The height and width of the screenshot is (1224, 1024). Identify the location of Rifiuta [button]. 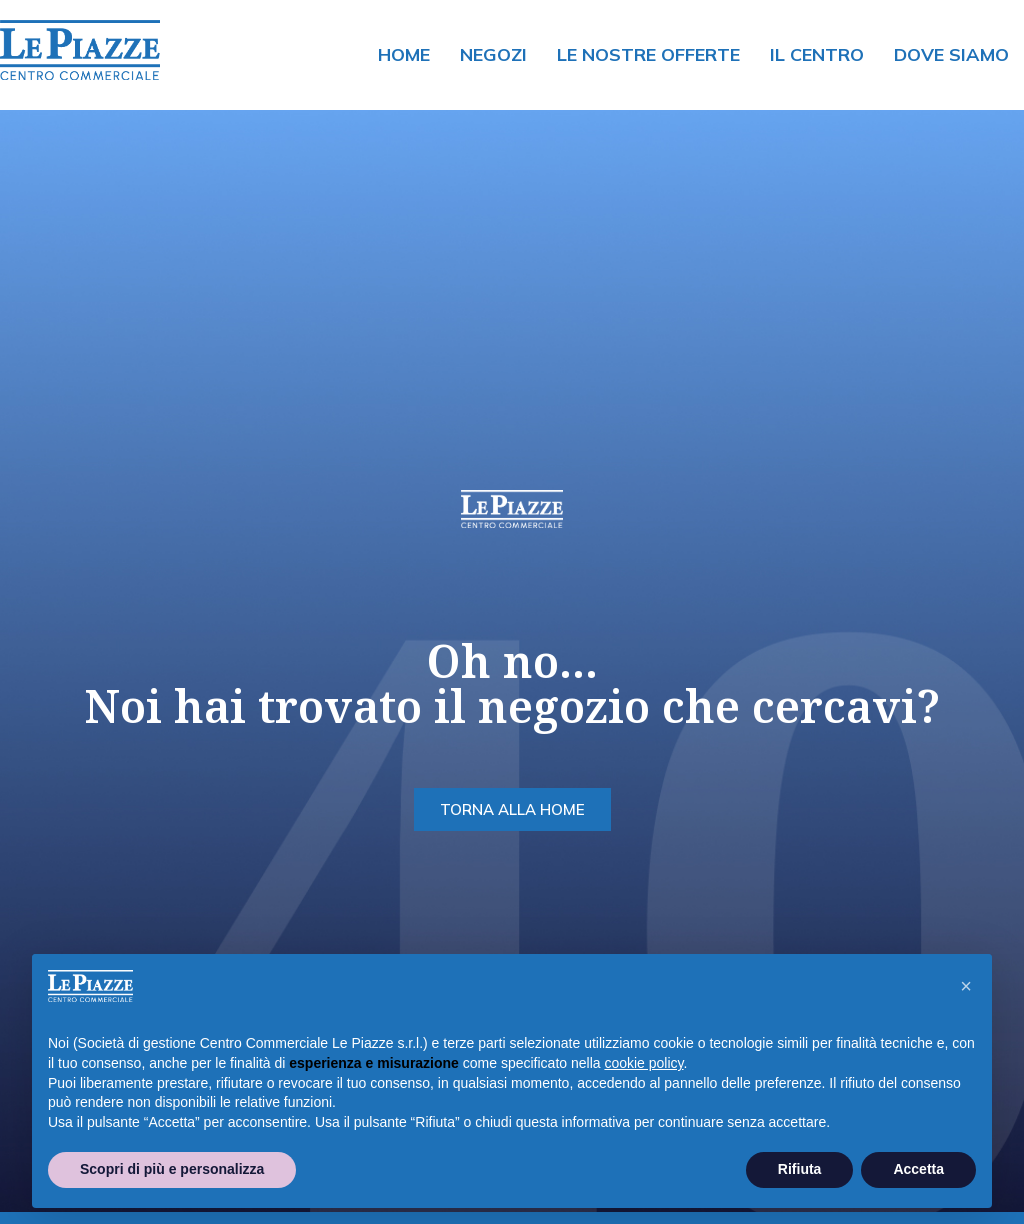
(800, 1169).